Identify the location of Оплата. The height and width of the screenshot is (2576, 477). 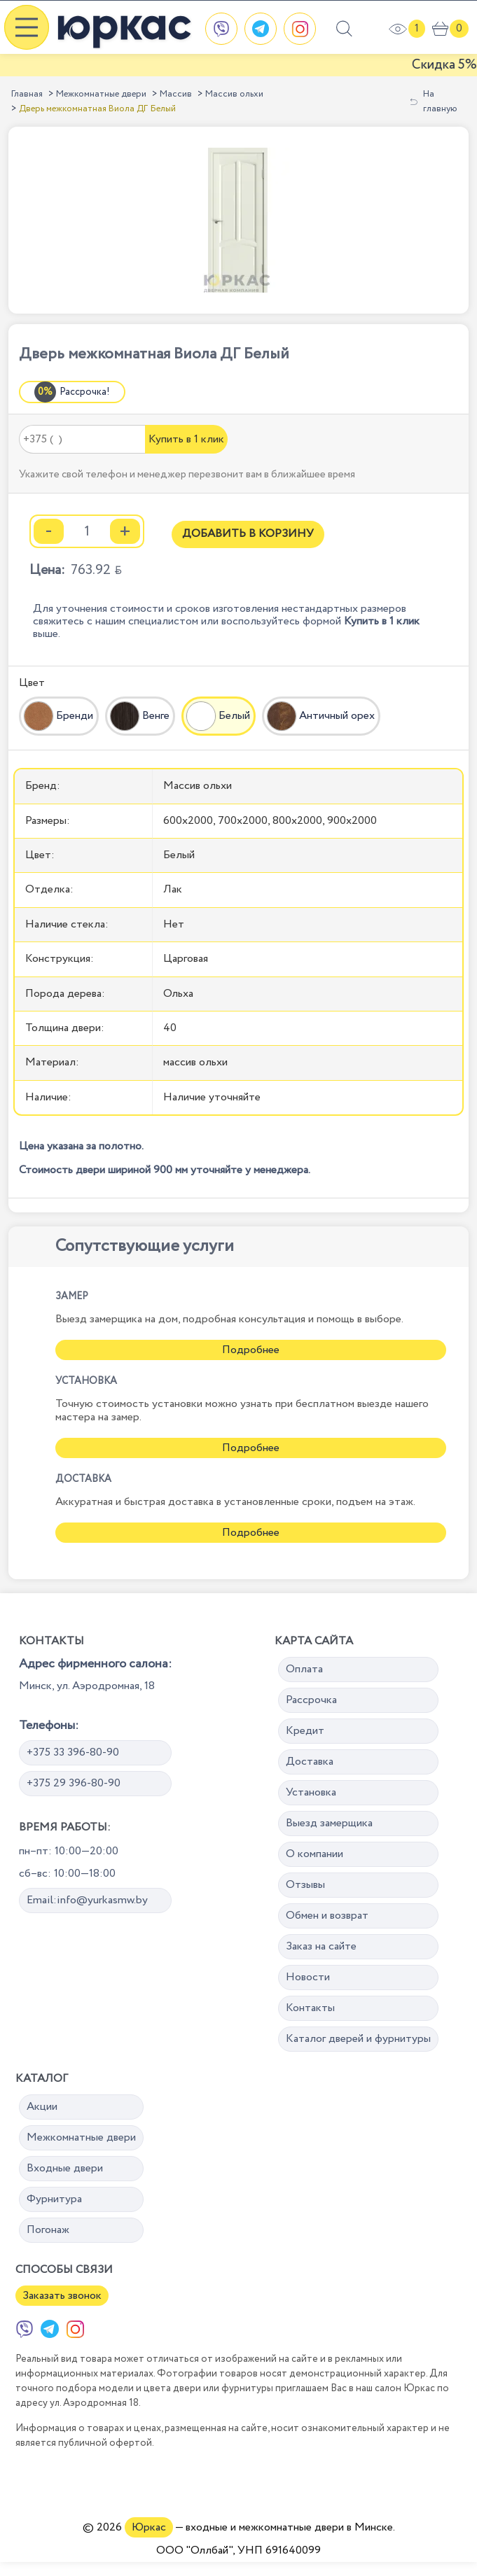
(304, 1669).